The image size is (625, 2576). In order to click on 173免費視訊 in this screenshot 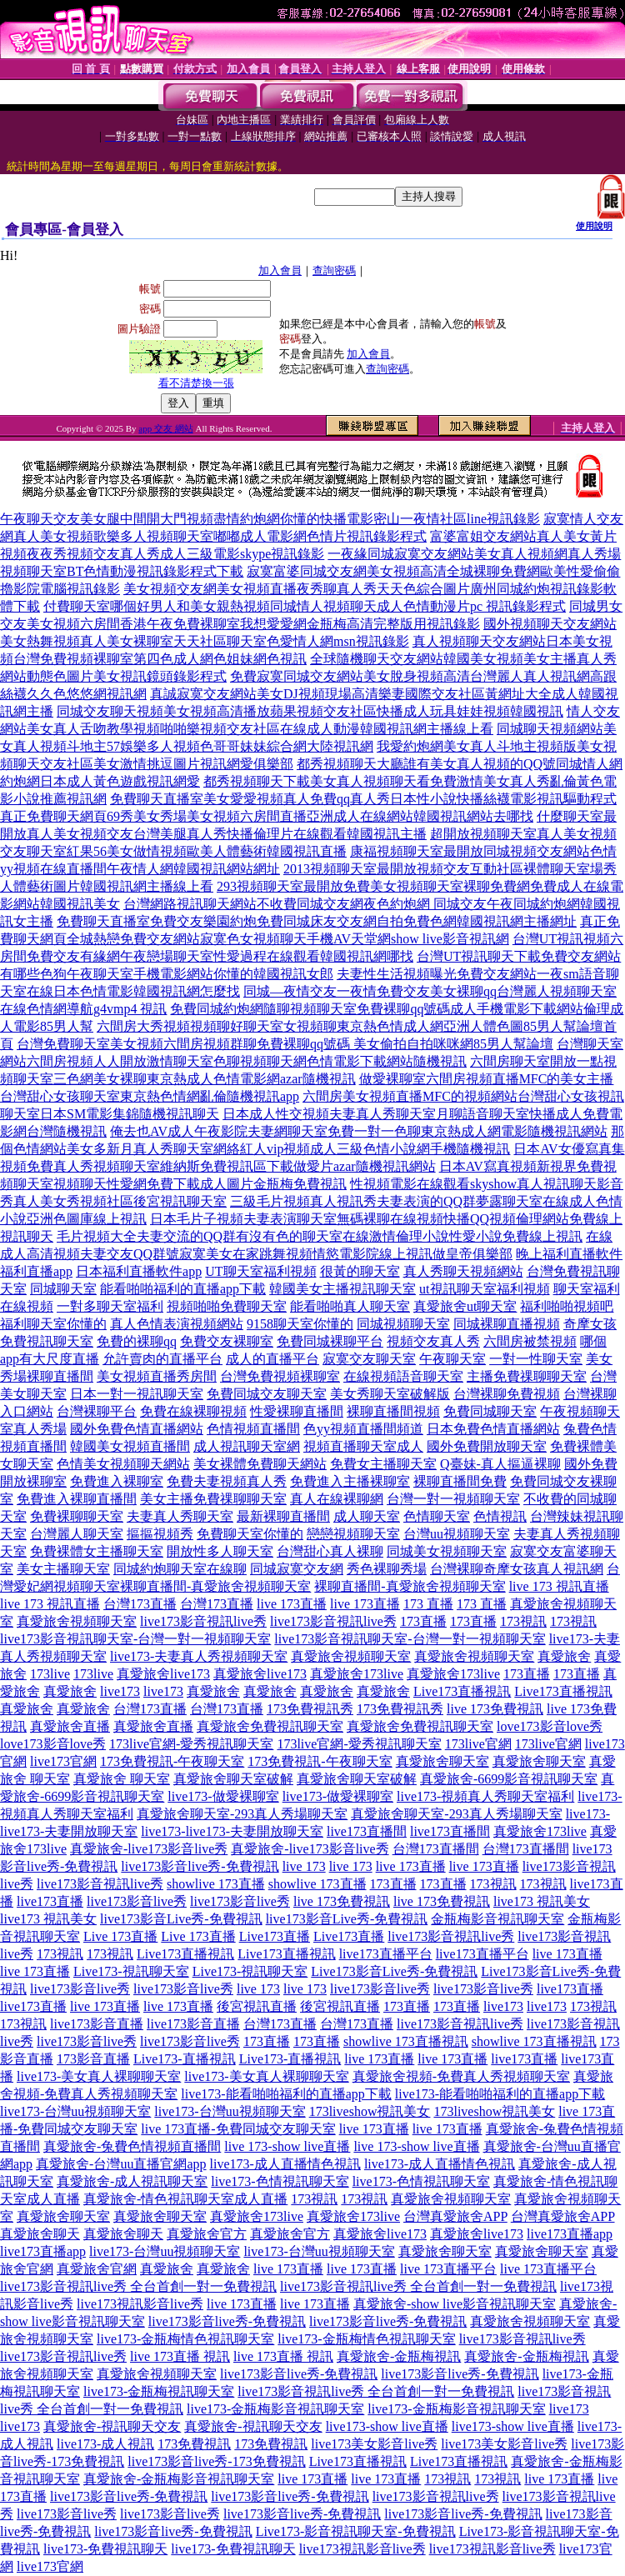, I will do `click(194, 2444)`.